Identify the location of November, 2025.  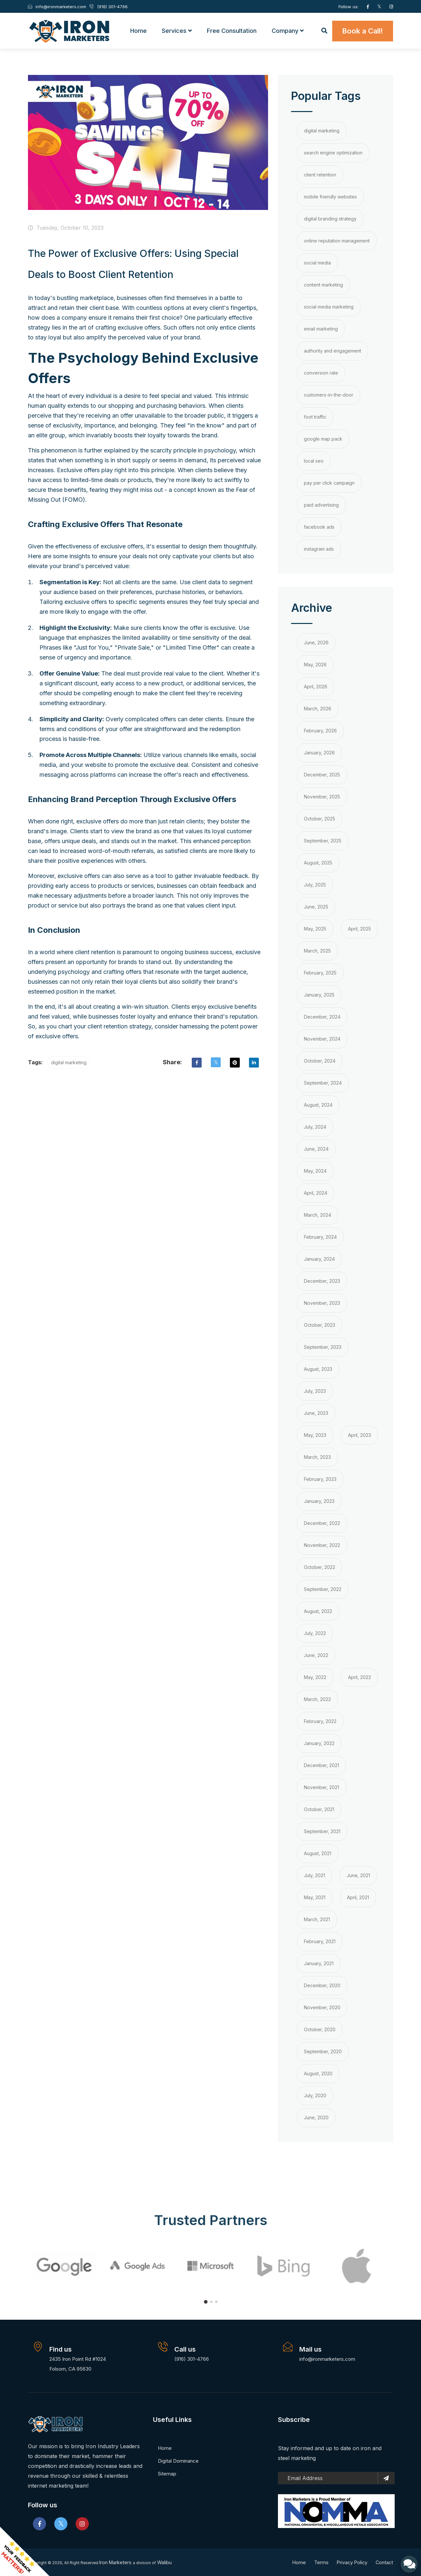
(322, 796).